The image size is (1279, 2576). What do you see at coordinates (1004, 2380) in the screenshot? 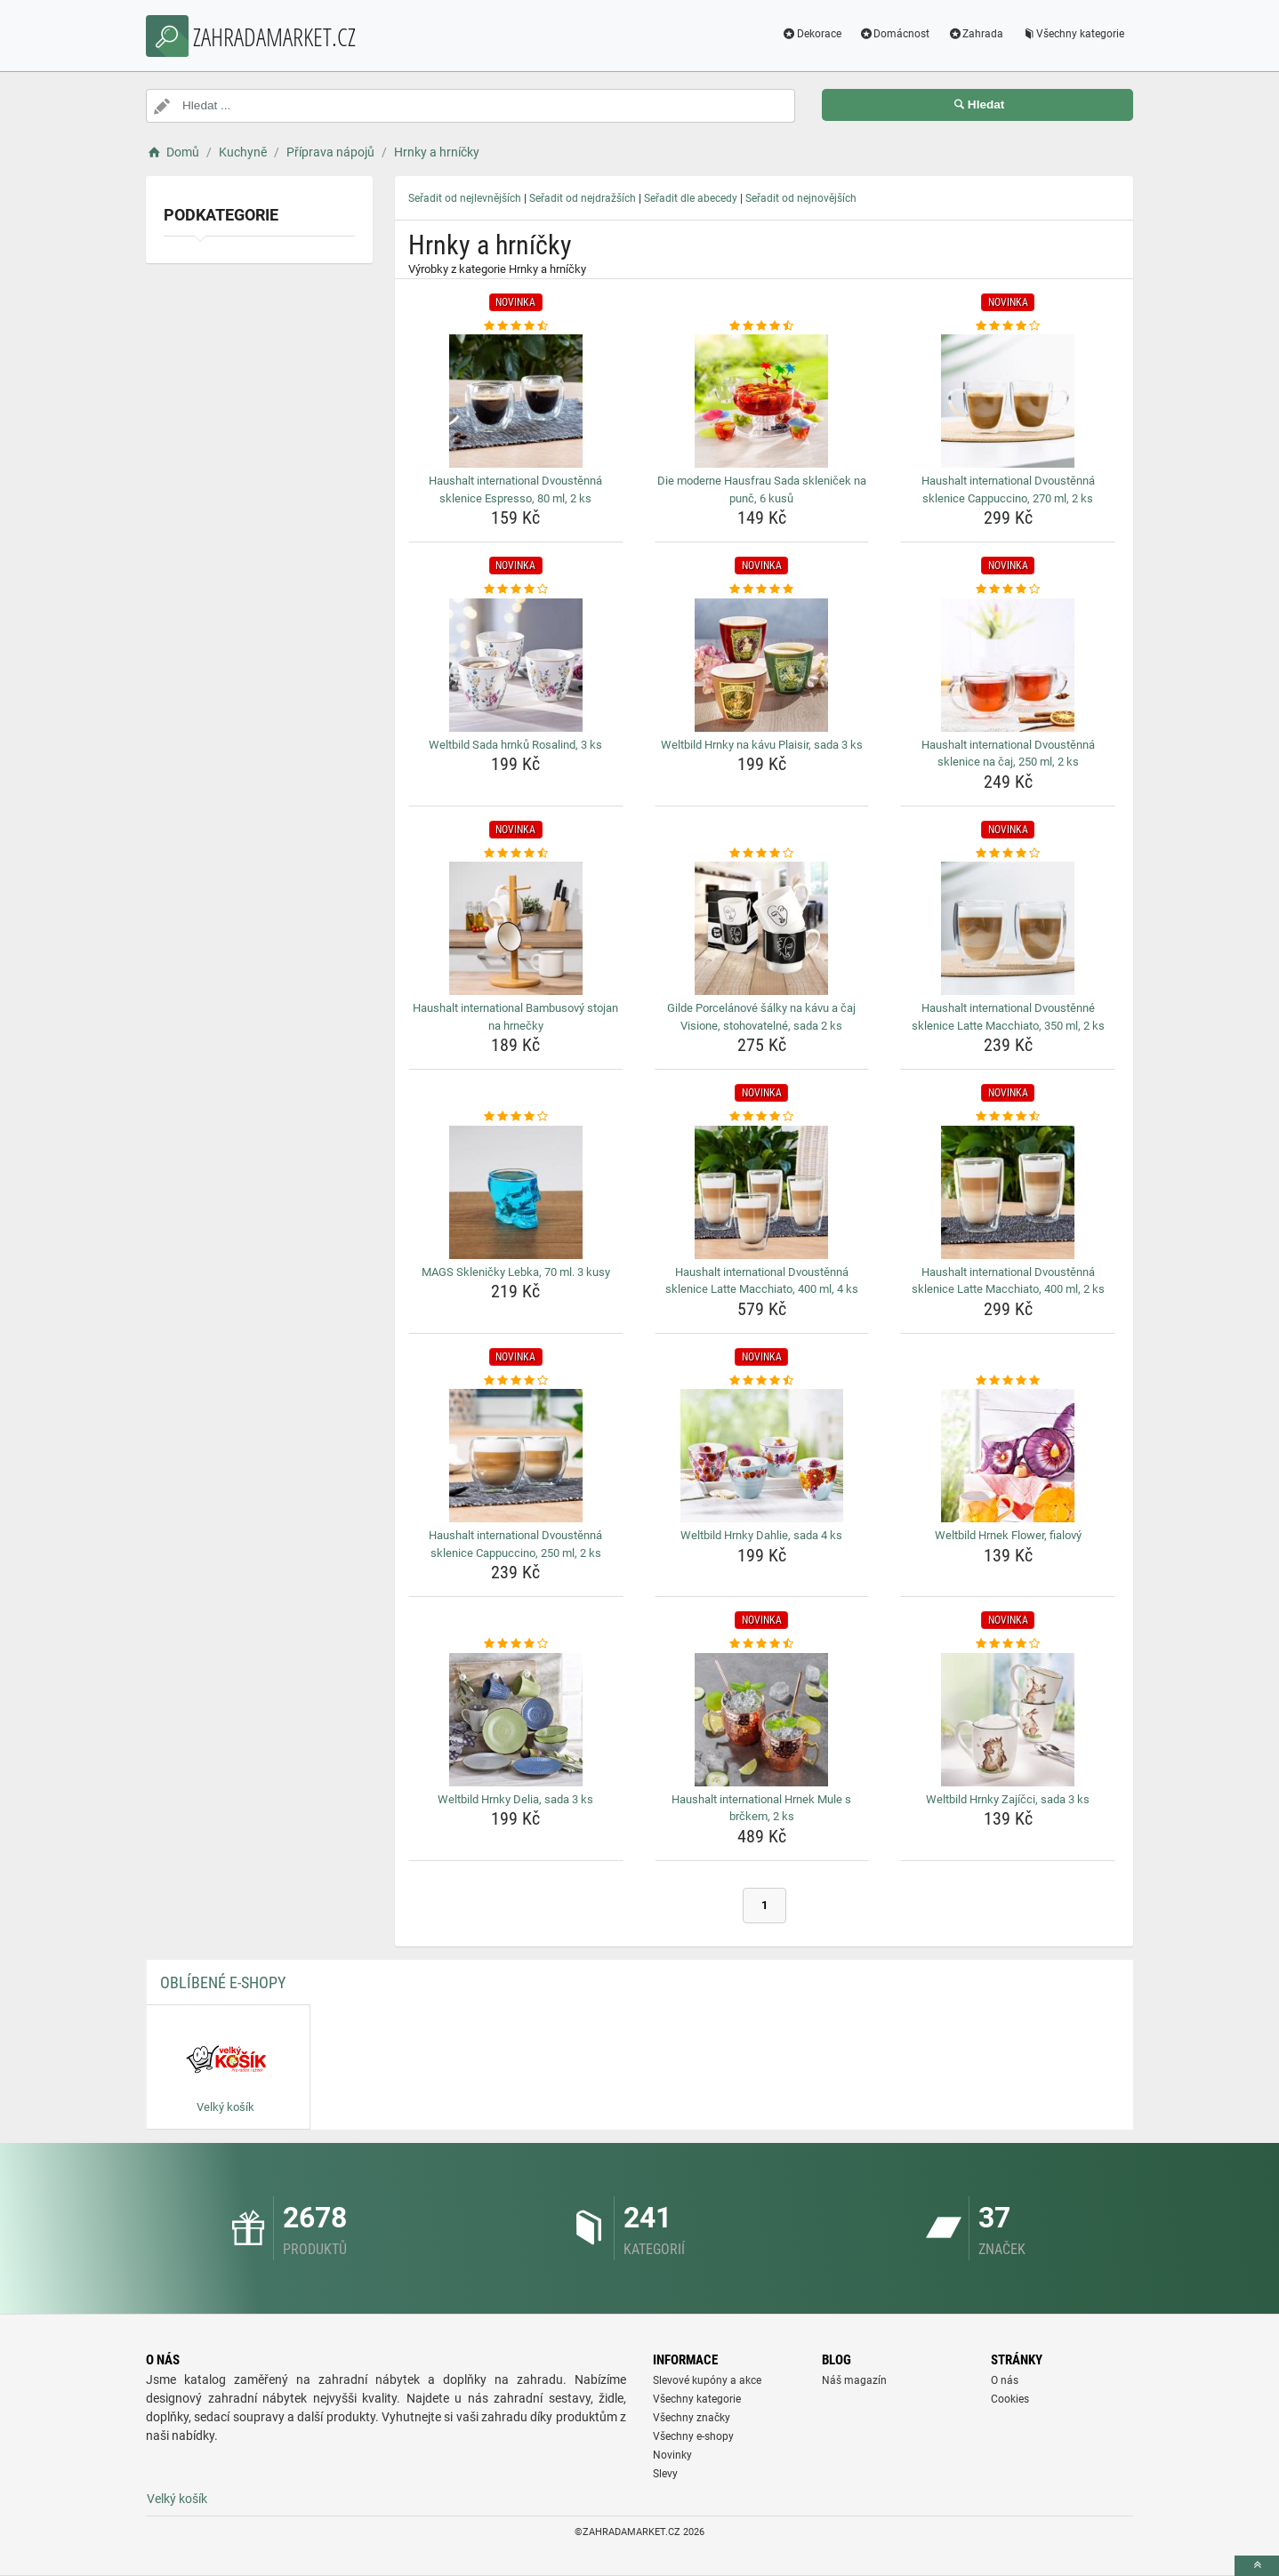
I see `O nás` at bounding box center [1004, 2380].